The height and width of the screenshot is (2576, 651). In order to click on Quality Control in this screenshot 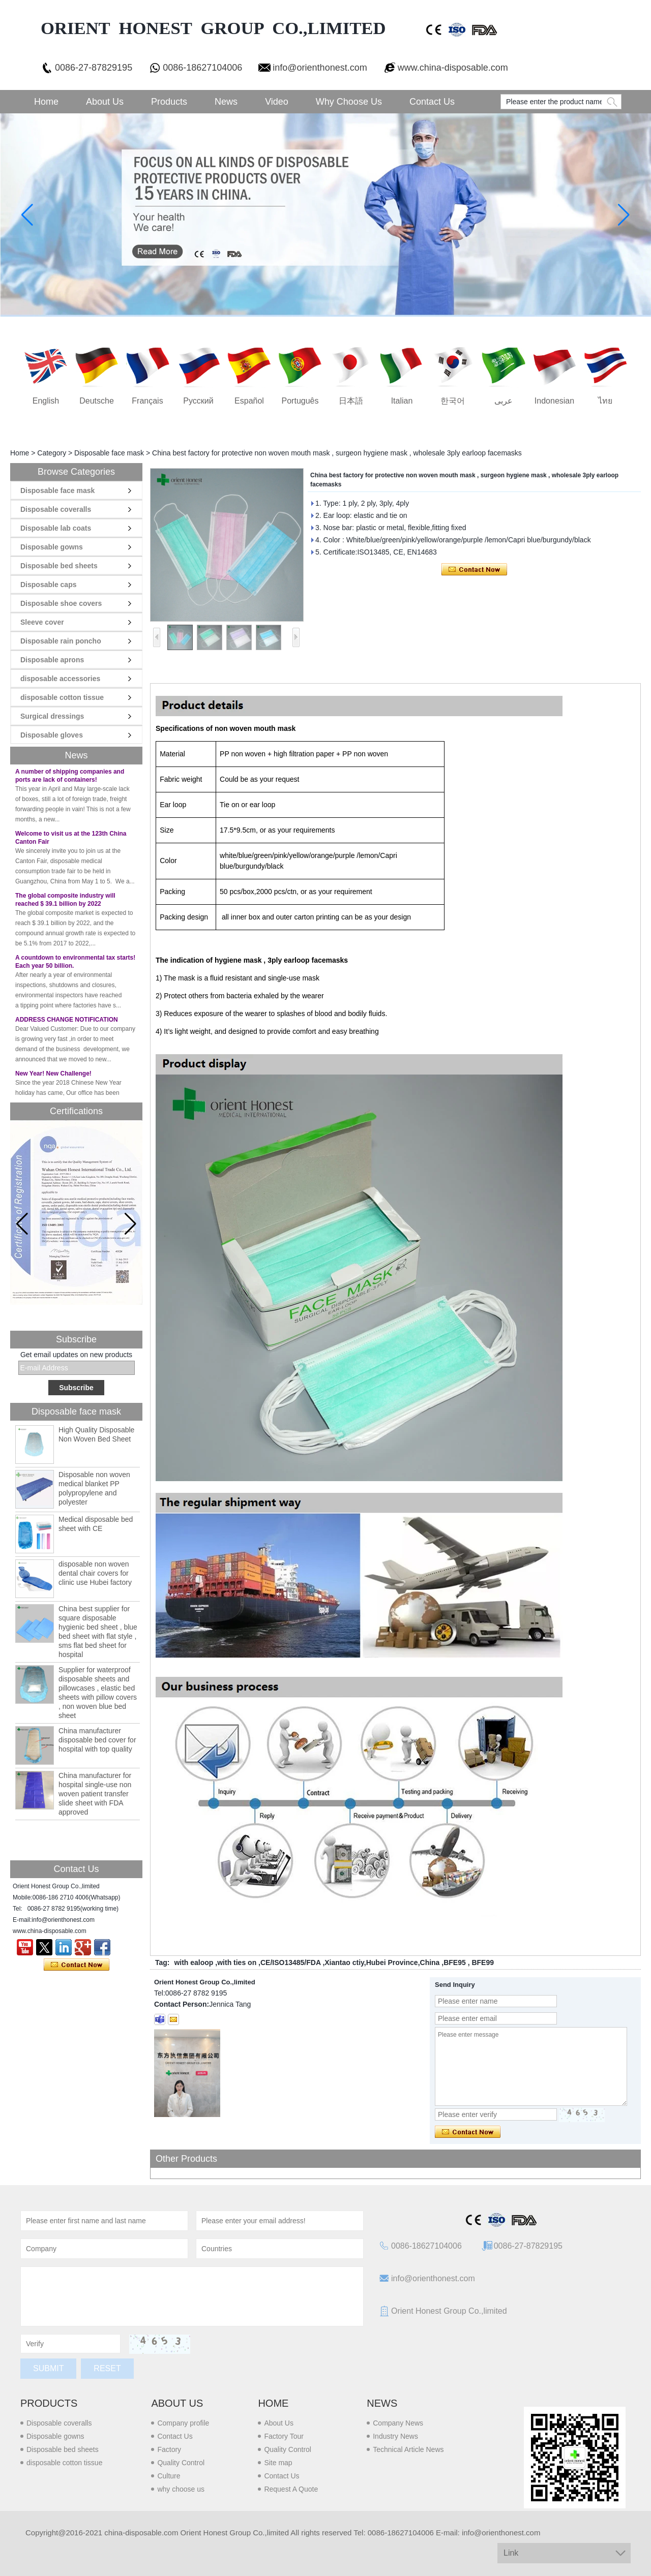, I will do `click(180, 2463)`.